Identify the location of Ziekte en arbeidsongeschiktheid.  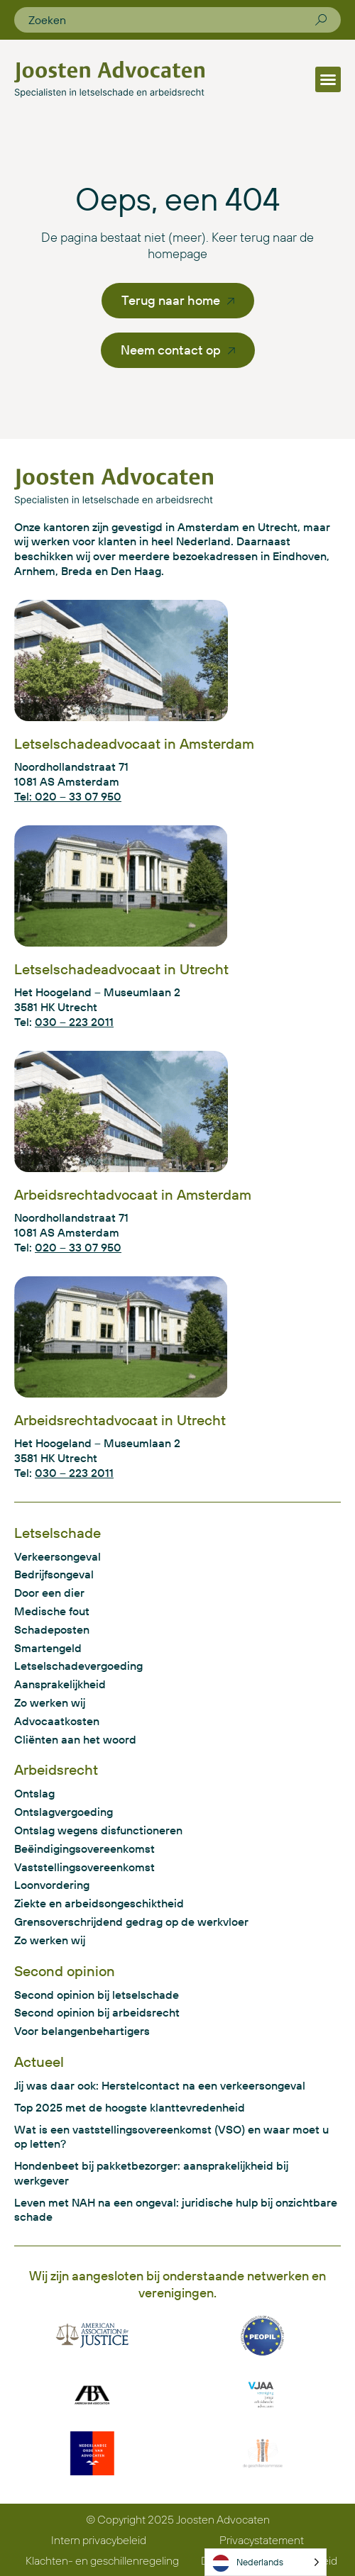
(99, 1903).